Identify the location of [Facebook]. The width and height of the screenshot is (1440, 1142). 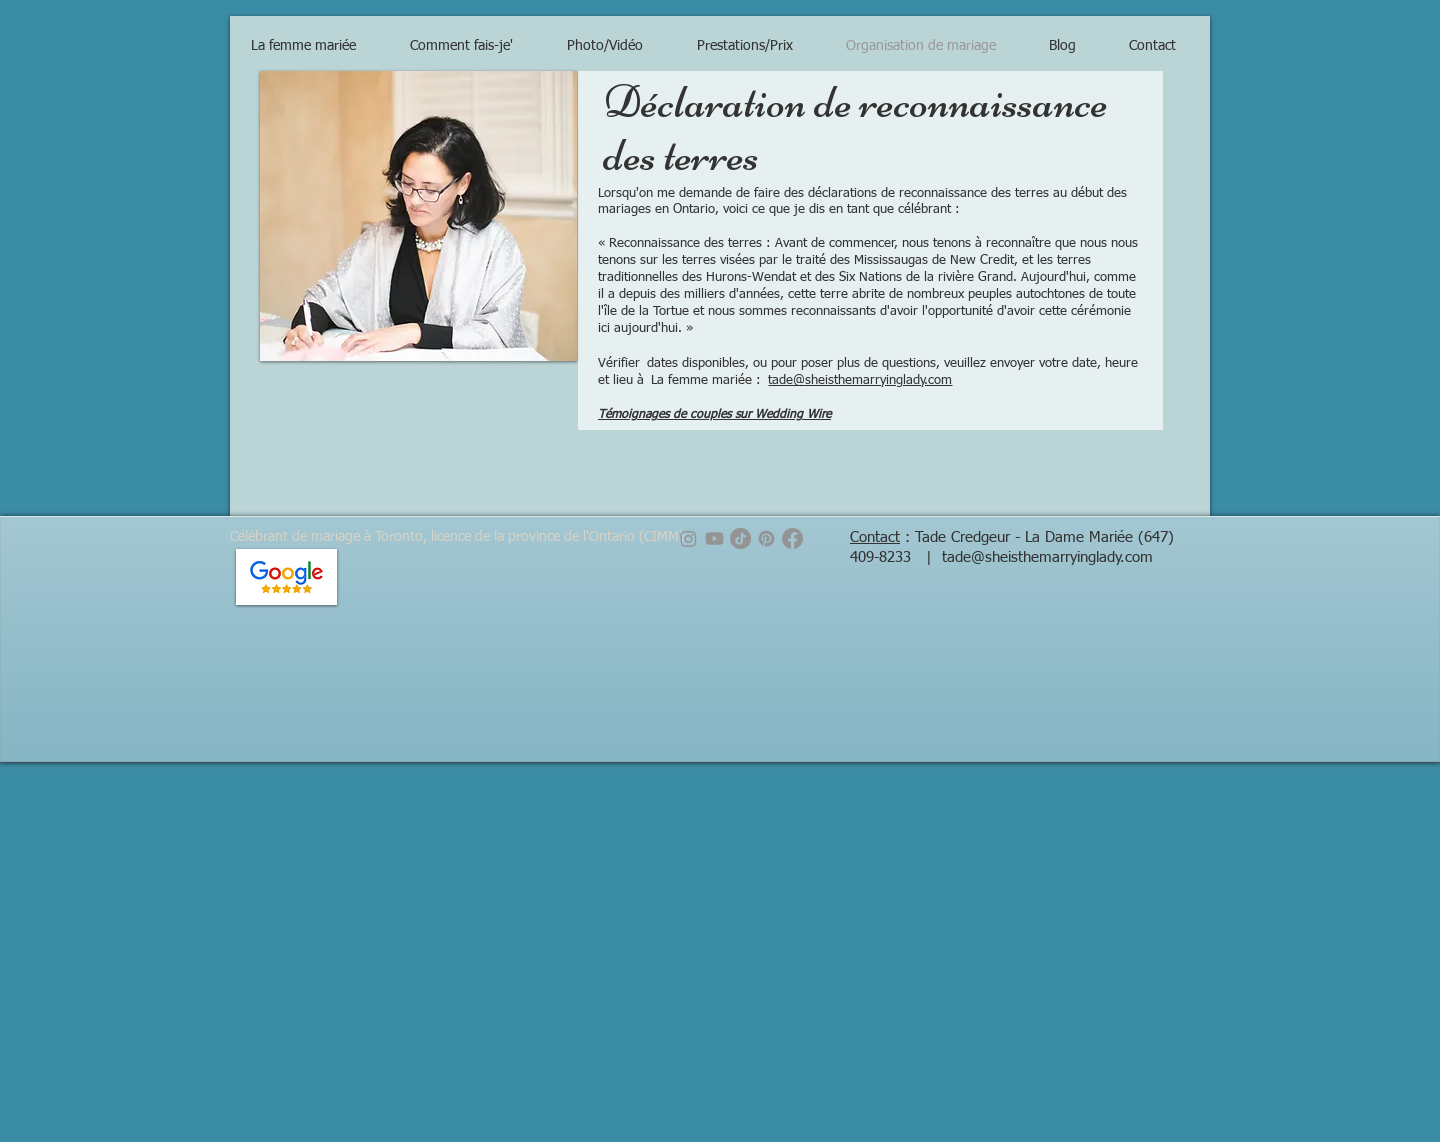
(792, 538).